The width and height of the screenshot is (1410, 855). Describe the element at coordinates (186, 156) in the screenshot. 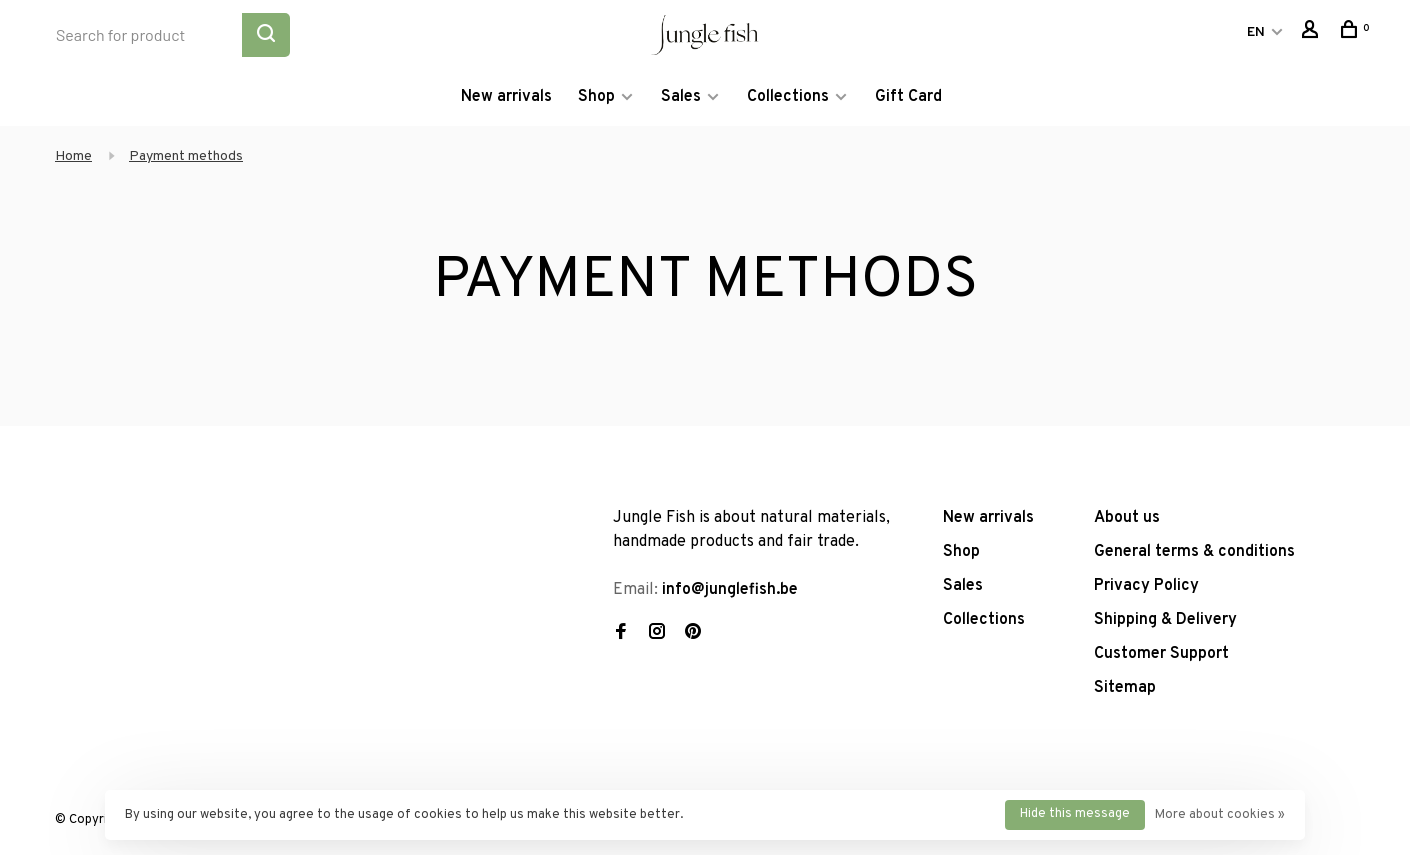

I see `Payment methods` at that location.